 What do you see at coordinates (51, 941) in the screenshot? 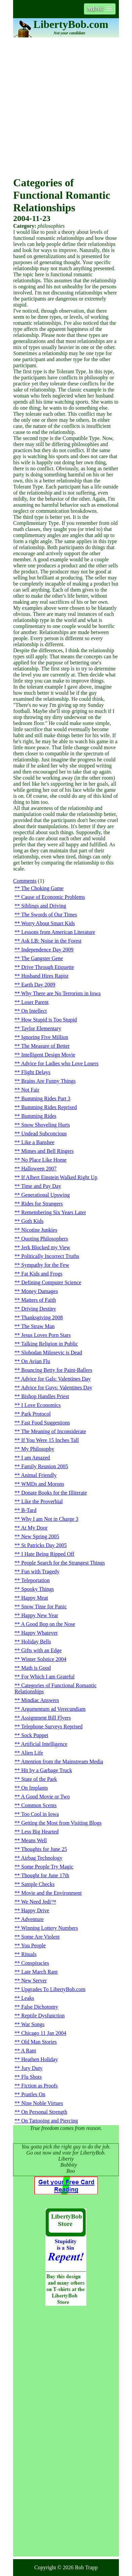
I see `Ask LB: Noise in the Forest` at bounding box center [51, 941].